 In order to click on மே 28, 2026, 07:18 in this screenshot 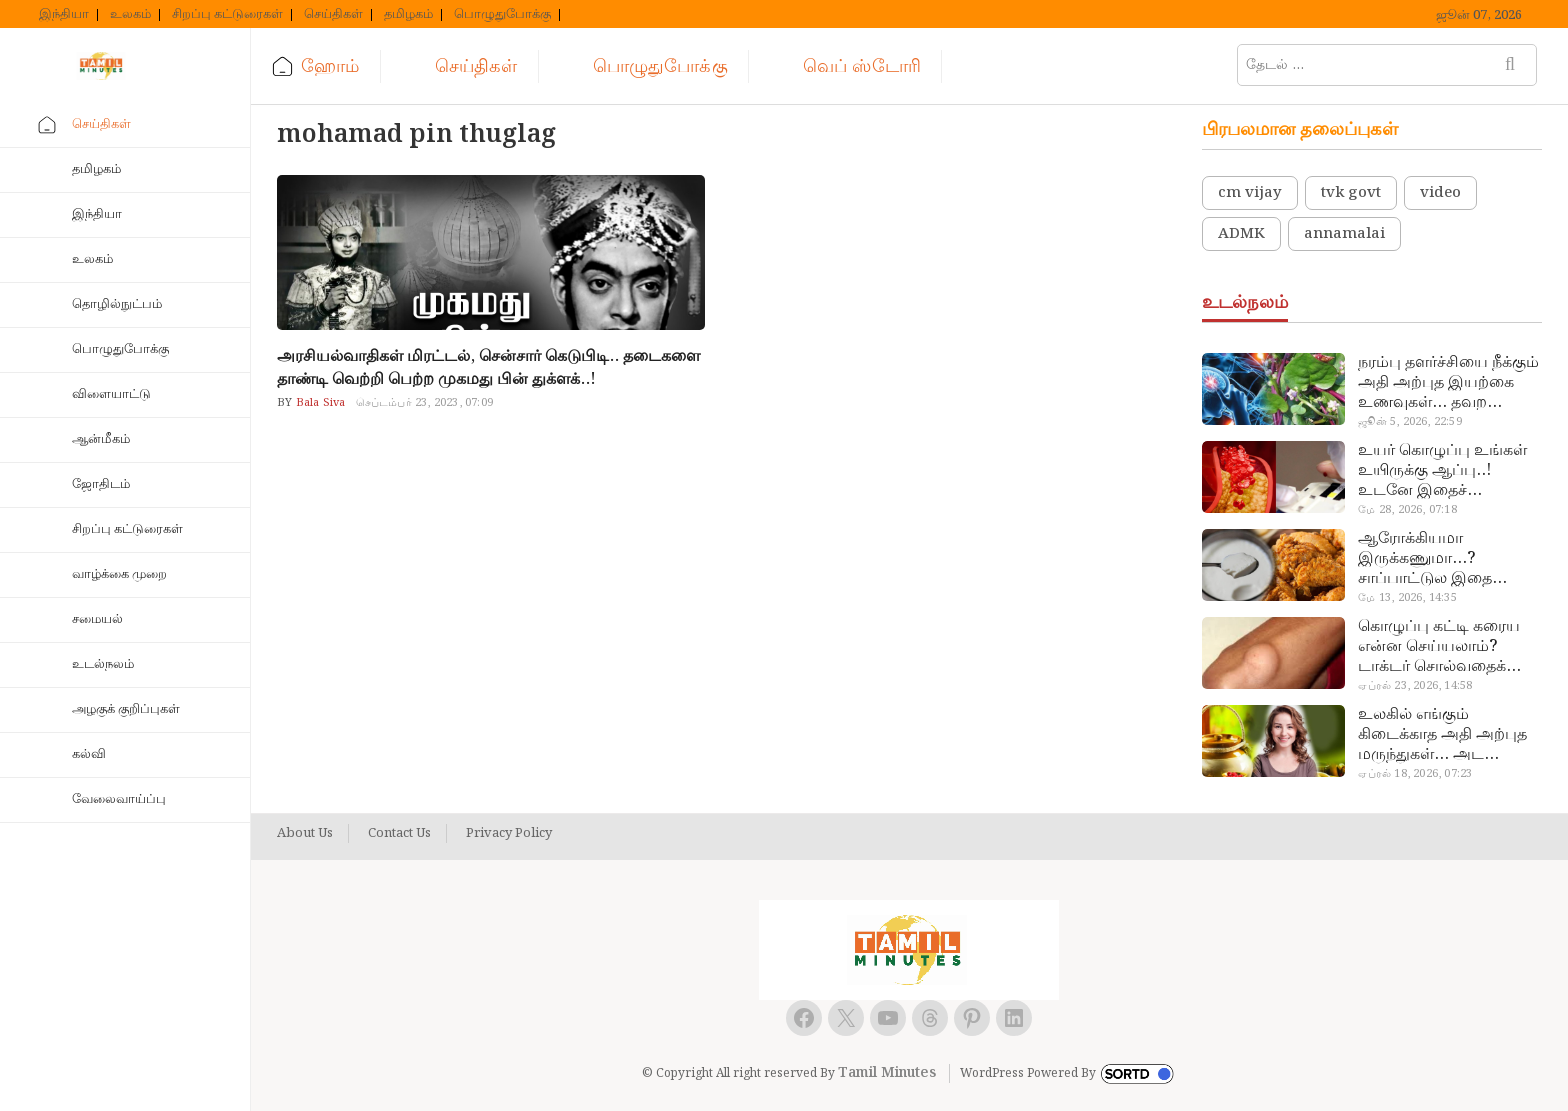, I will do `click(1407, 510)`.